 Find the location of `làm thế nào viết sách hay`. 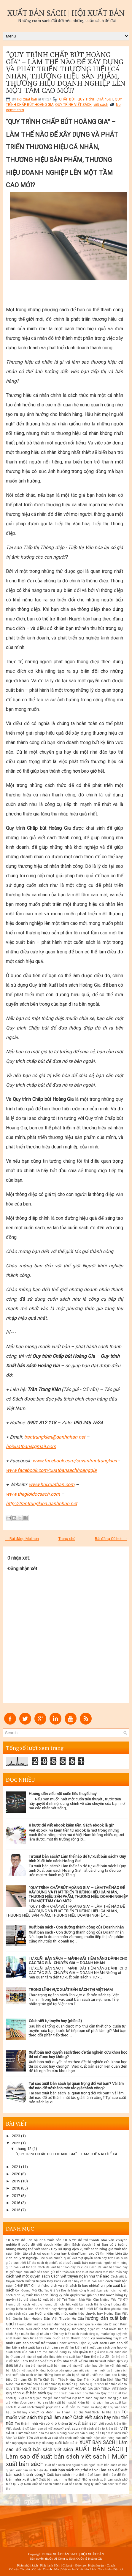

làm thế nào viết sách hay is located at coordinates (79, 2366).